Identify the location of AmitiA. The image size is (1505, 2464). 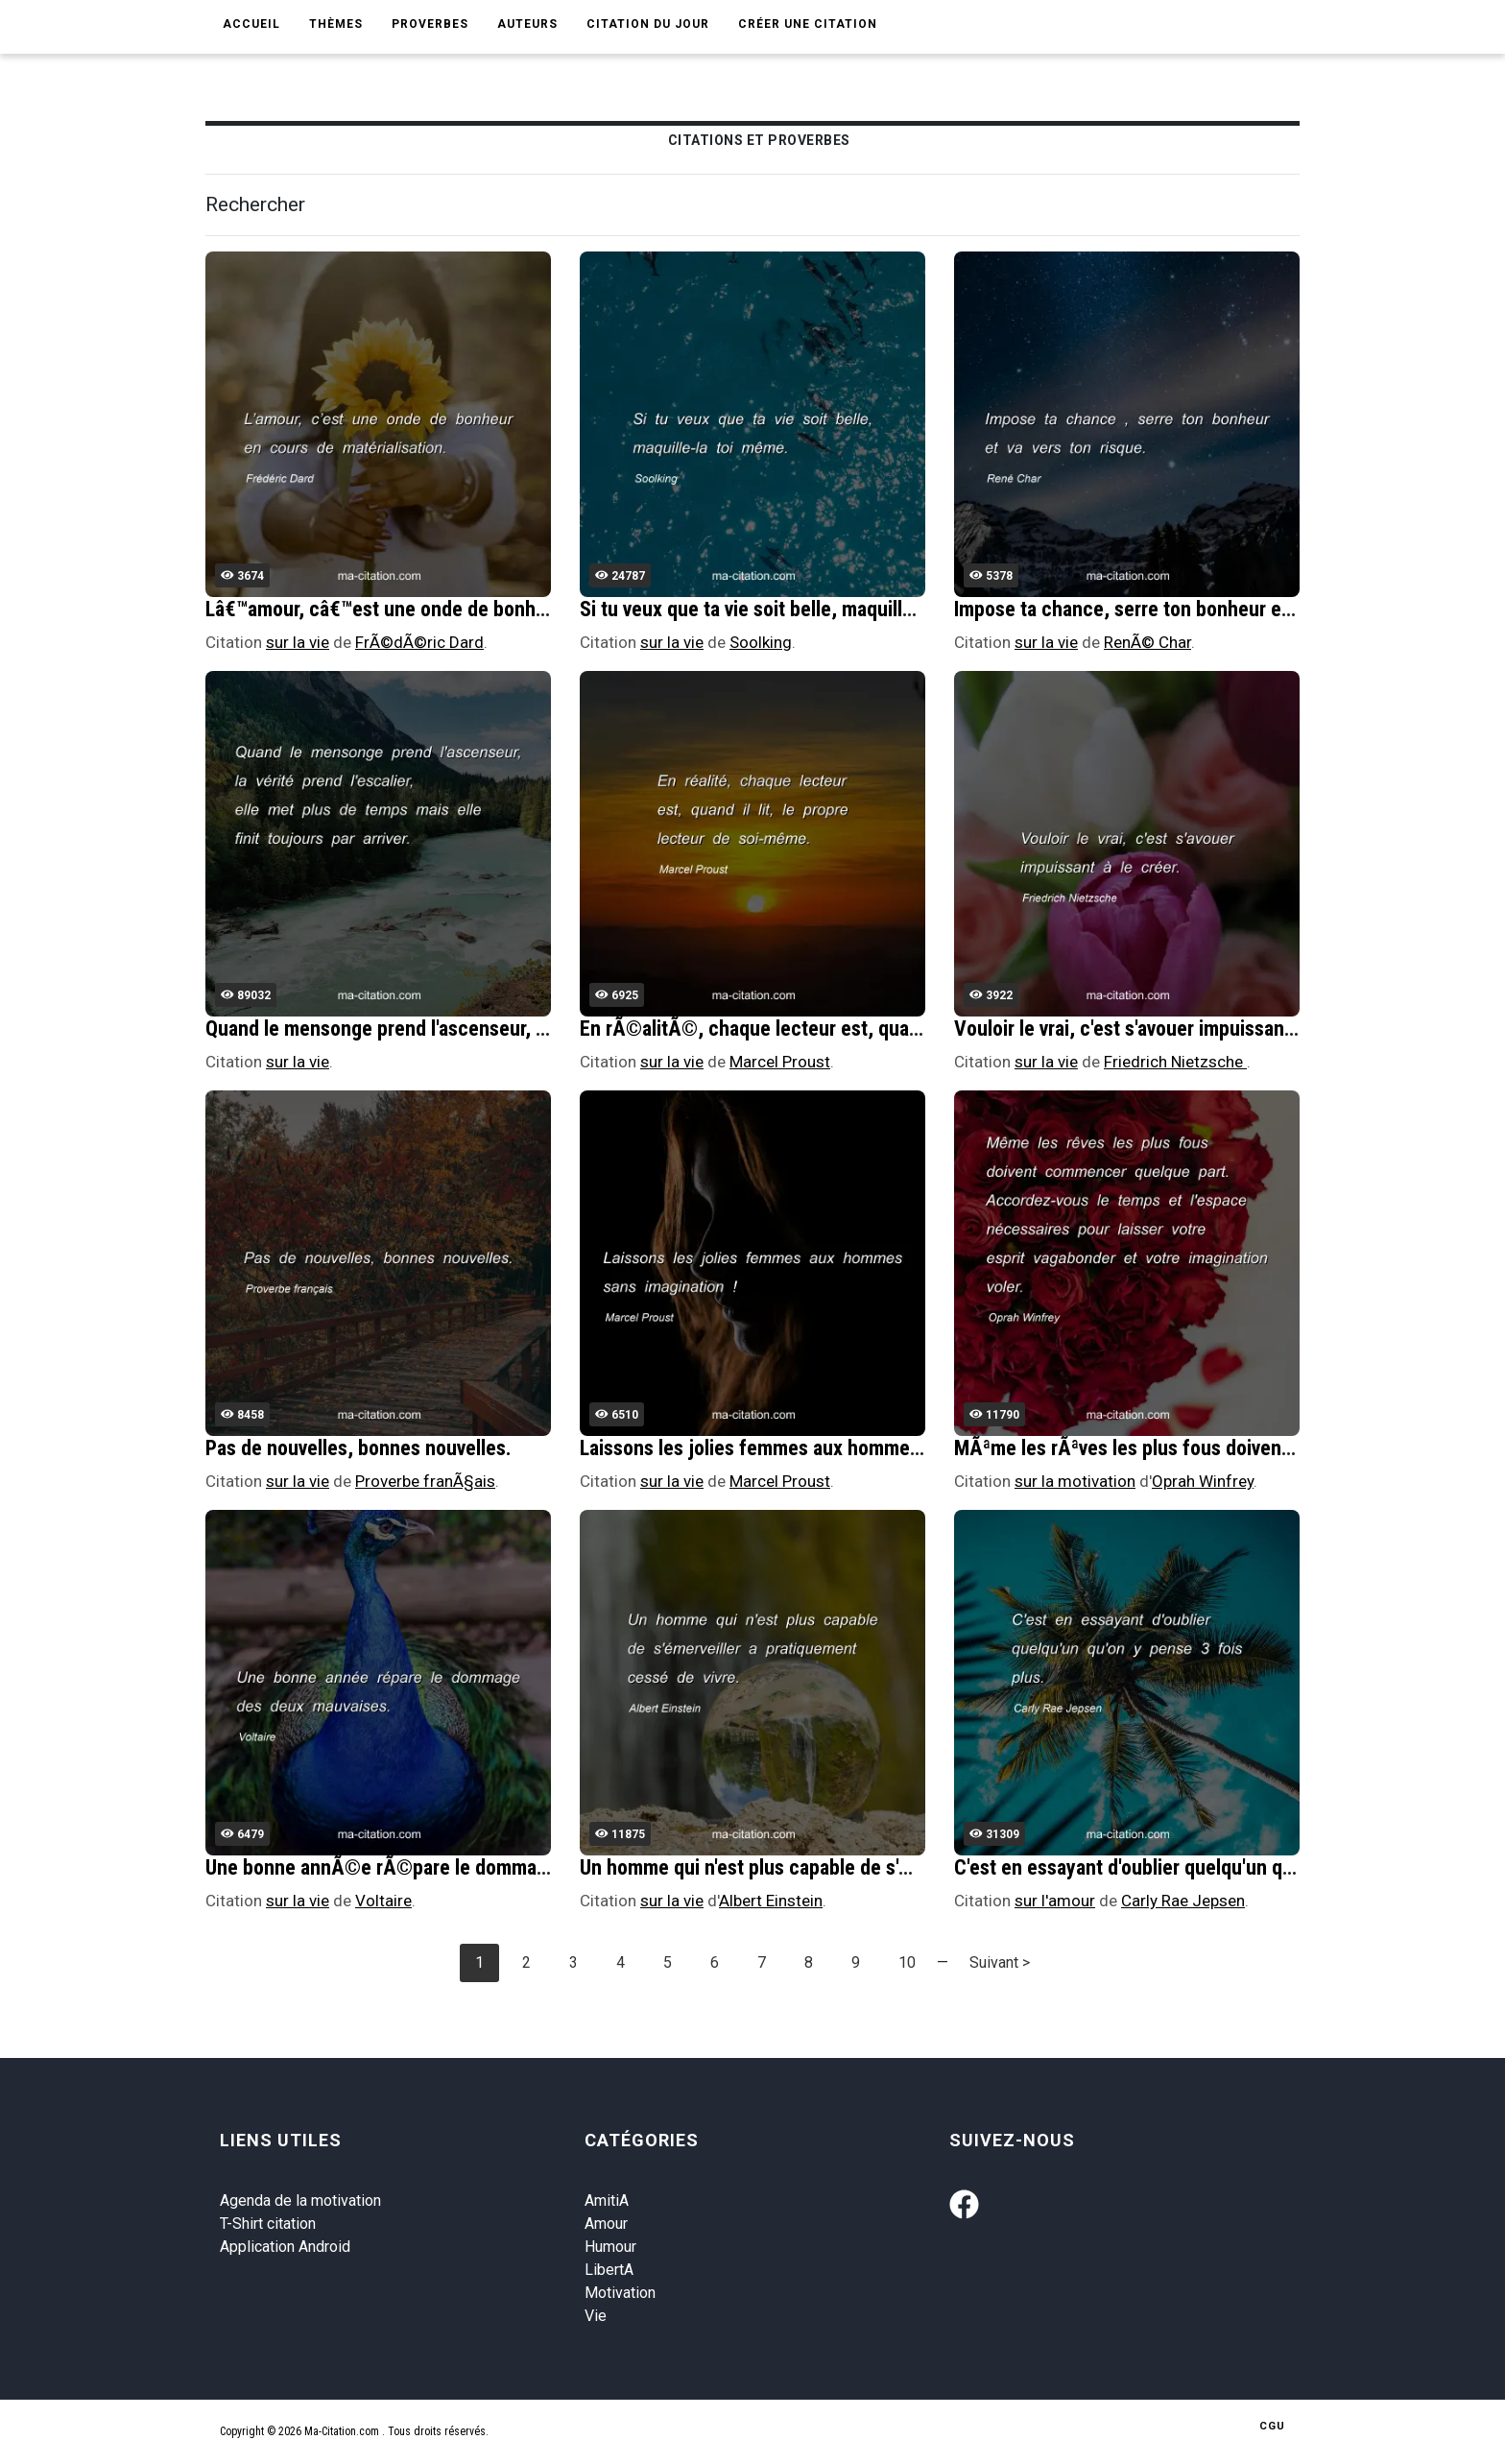
(607, 2200).